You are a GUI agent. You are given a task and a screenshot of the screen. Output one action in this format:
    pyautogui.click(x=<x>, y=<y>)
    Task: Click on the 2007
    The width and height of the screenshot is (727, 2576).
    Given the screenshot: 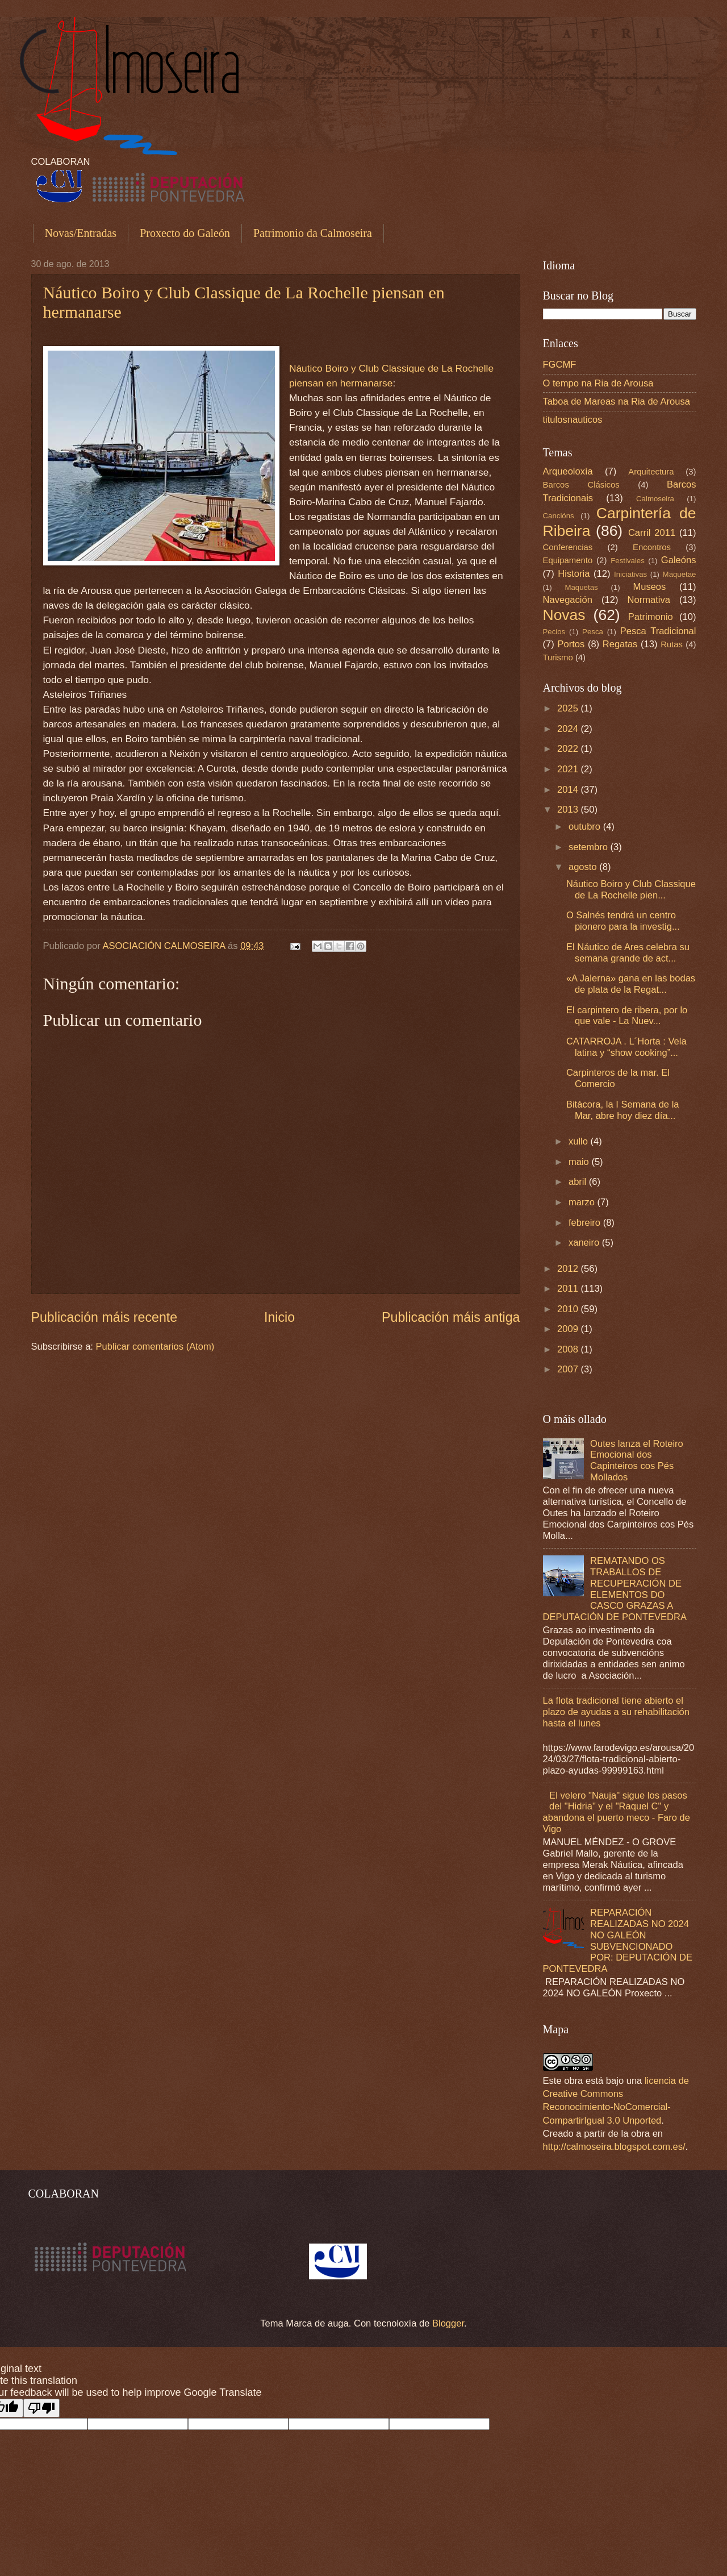 What is the action you would take?
    pyautogui.click(x=568, y=1369)
    